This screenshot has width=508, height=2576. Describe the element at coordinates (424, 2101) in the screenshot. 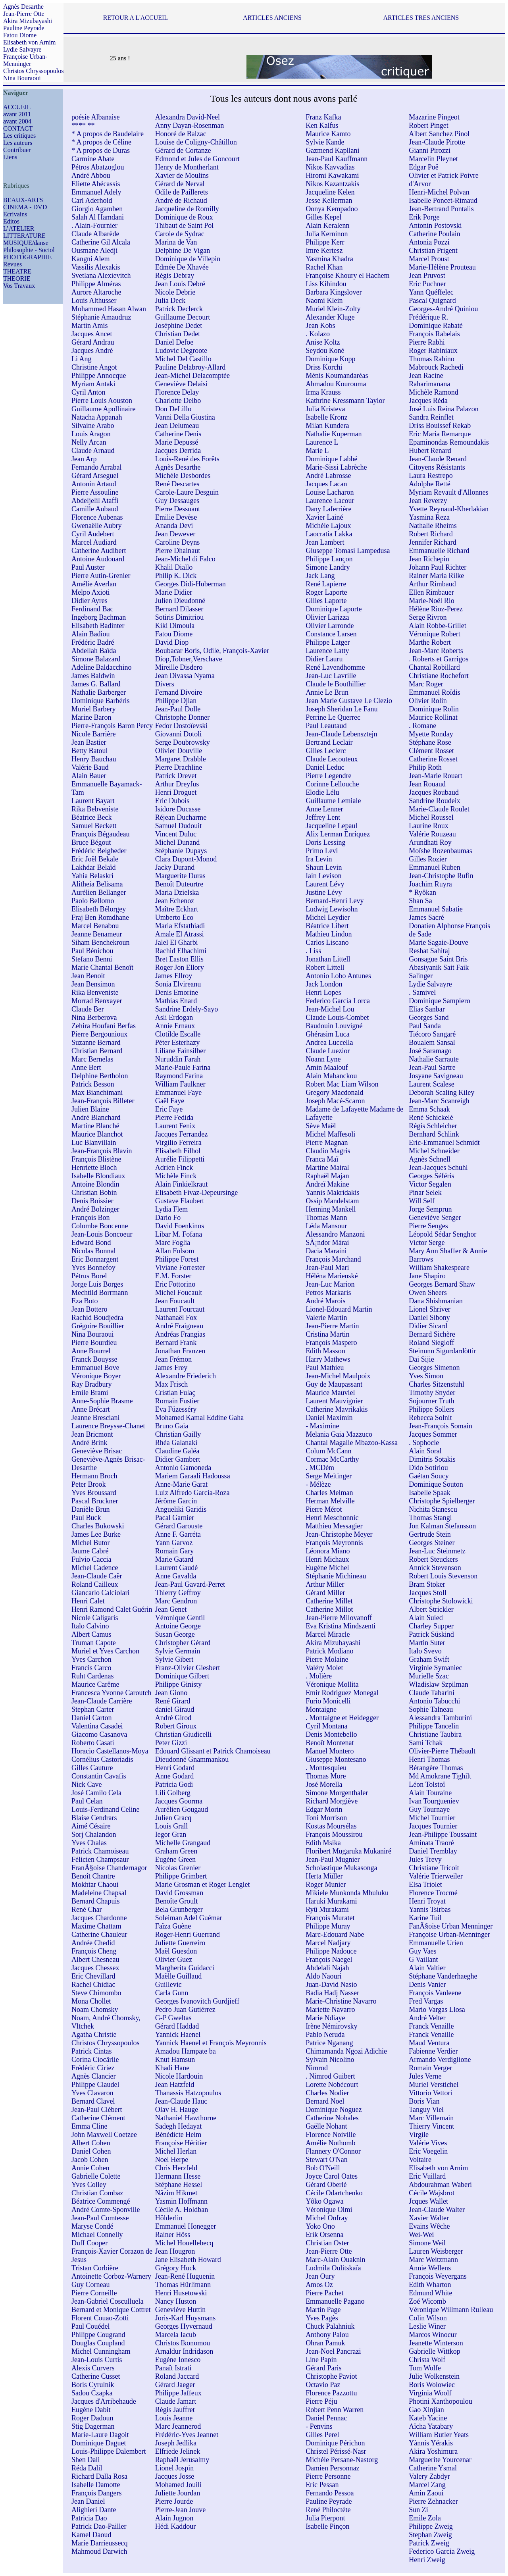

I see `Boris Vian` at that location.